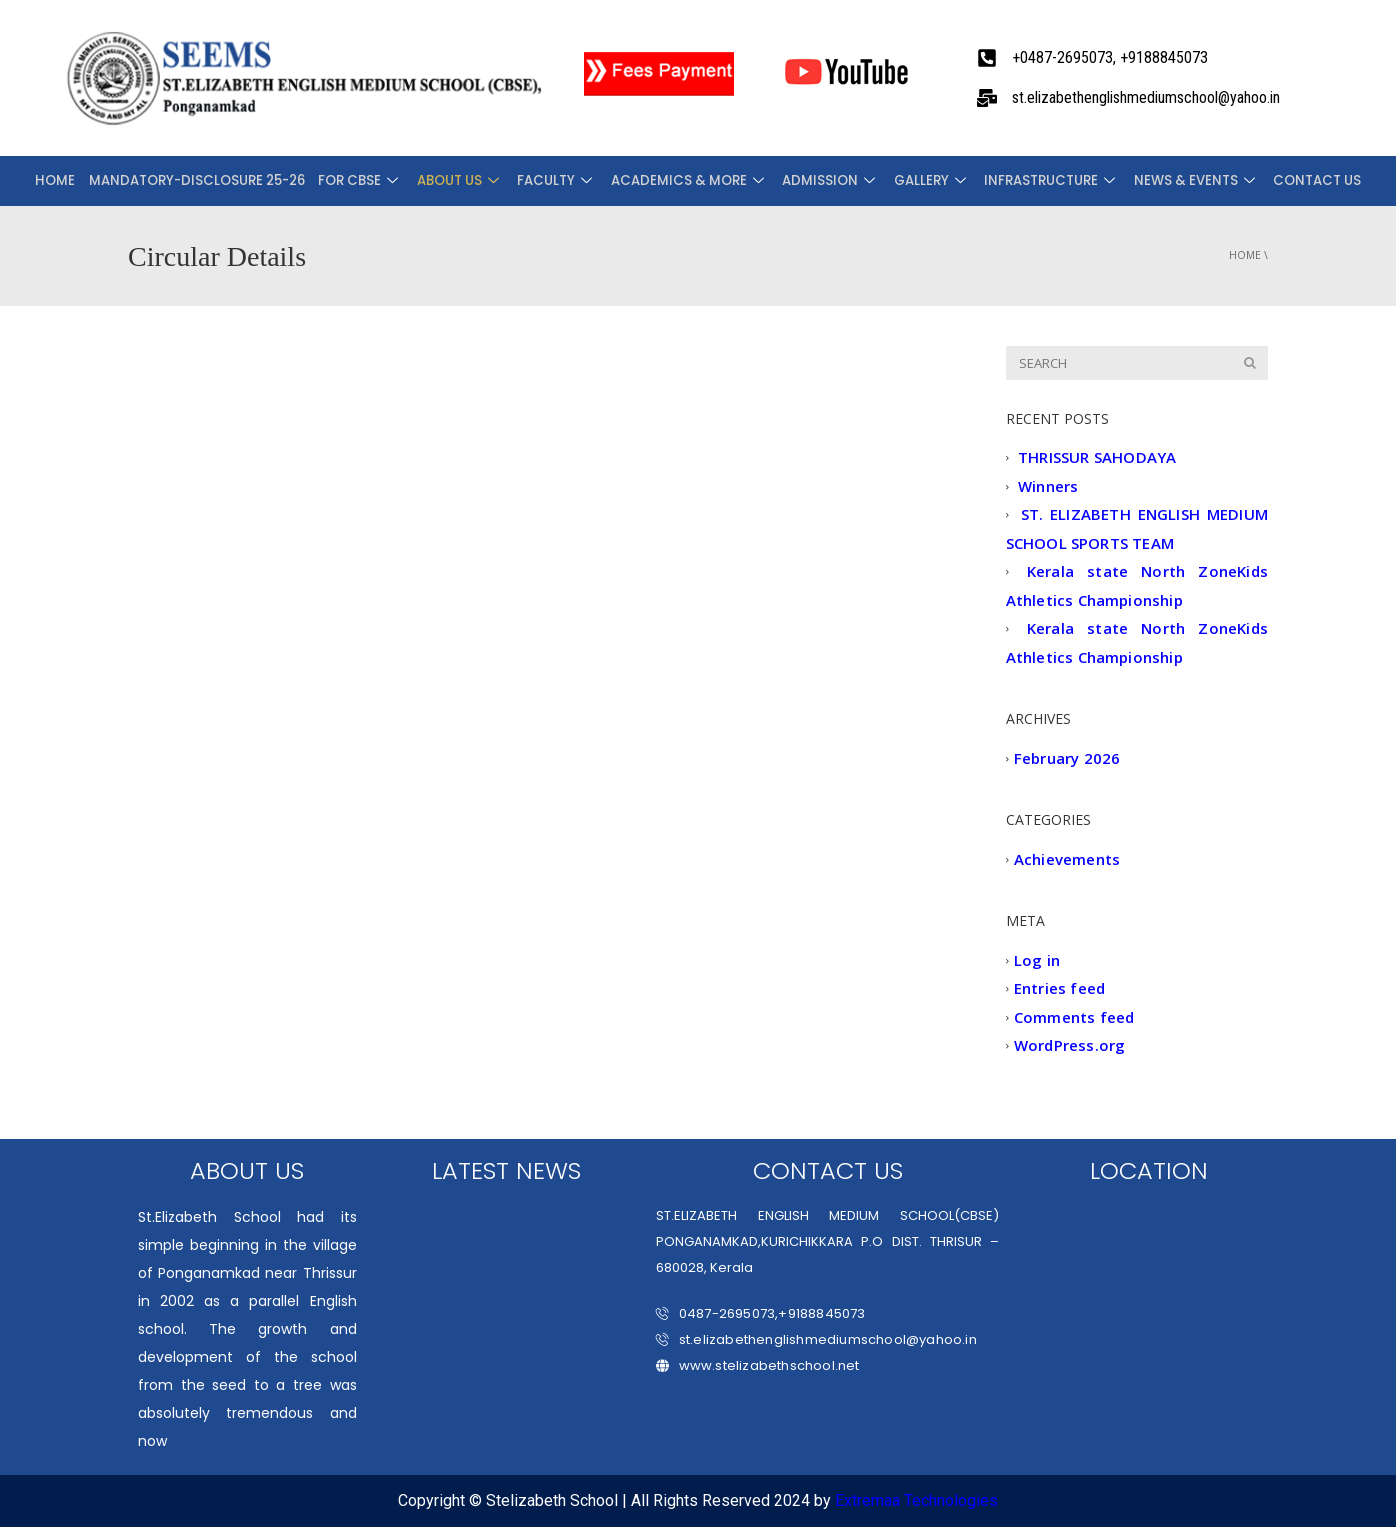  What do you see at coordinates (1067, 859) in the screenshot?
I see `Achievements` at bounding box center [1067, 859].